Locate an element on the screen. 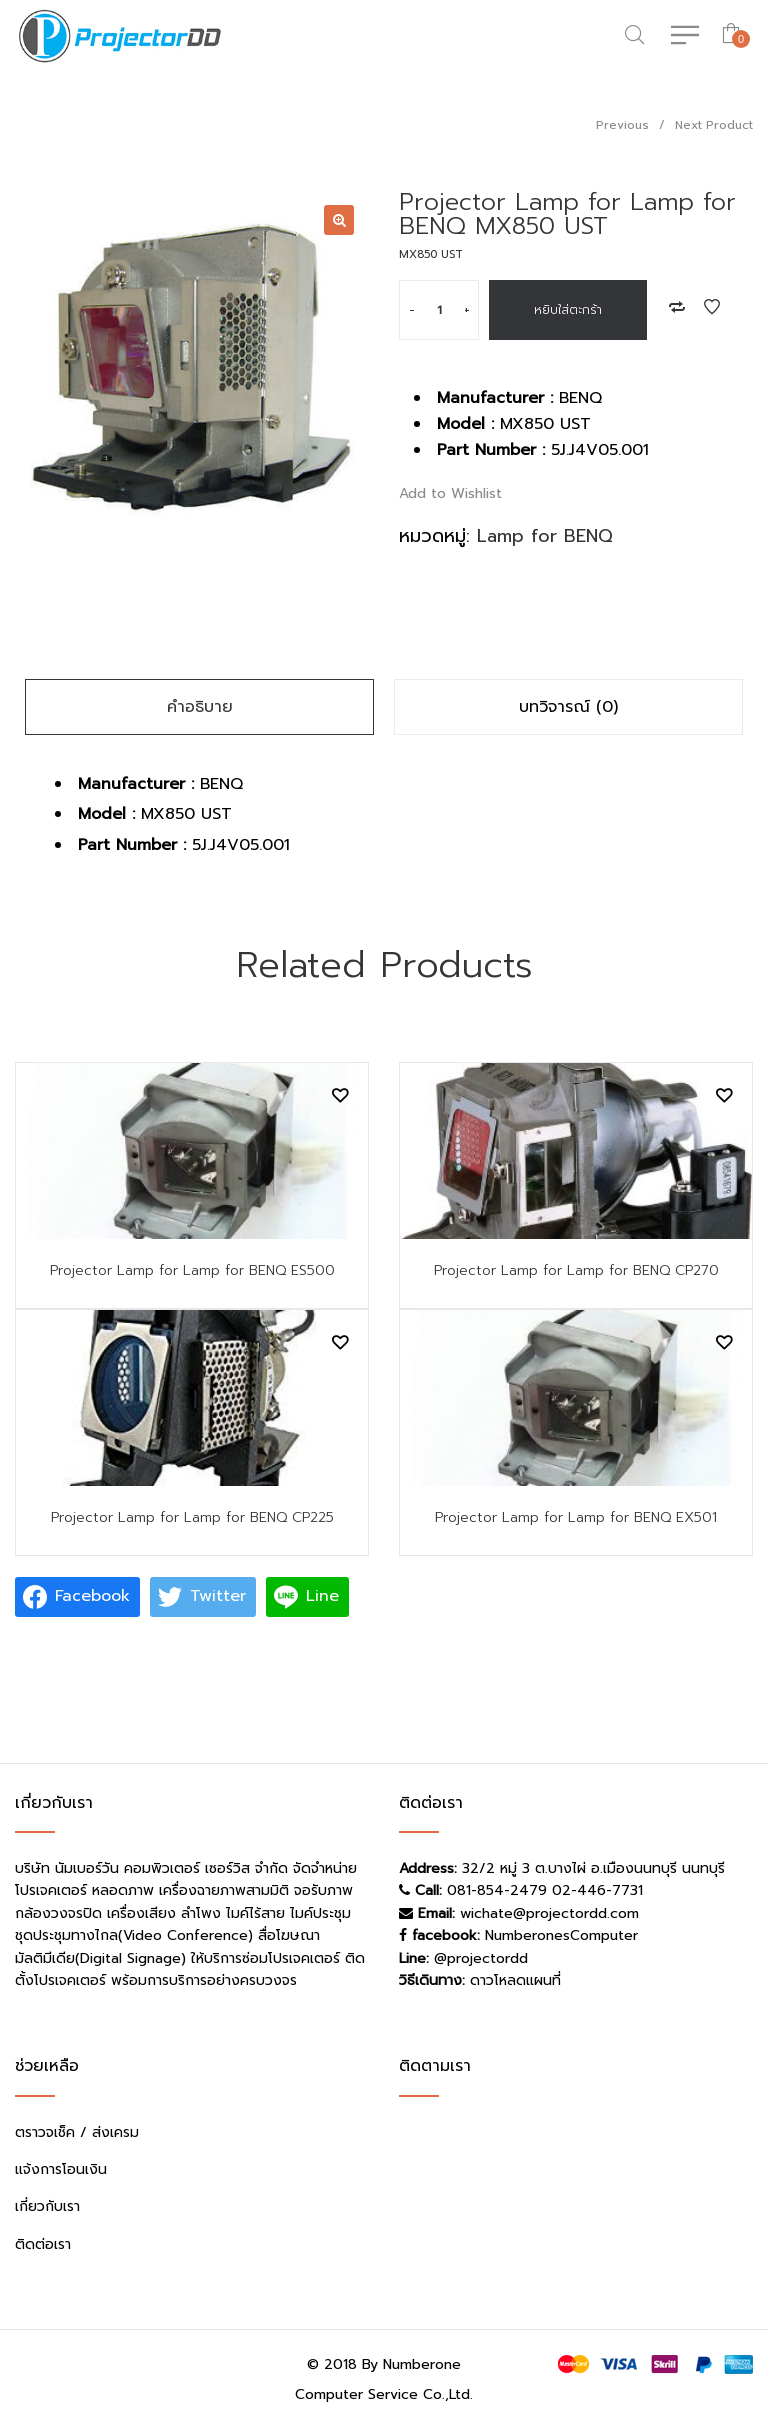  ตราวจเช็ค / ส่งเครม is located at coordinates (77, 2132).